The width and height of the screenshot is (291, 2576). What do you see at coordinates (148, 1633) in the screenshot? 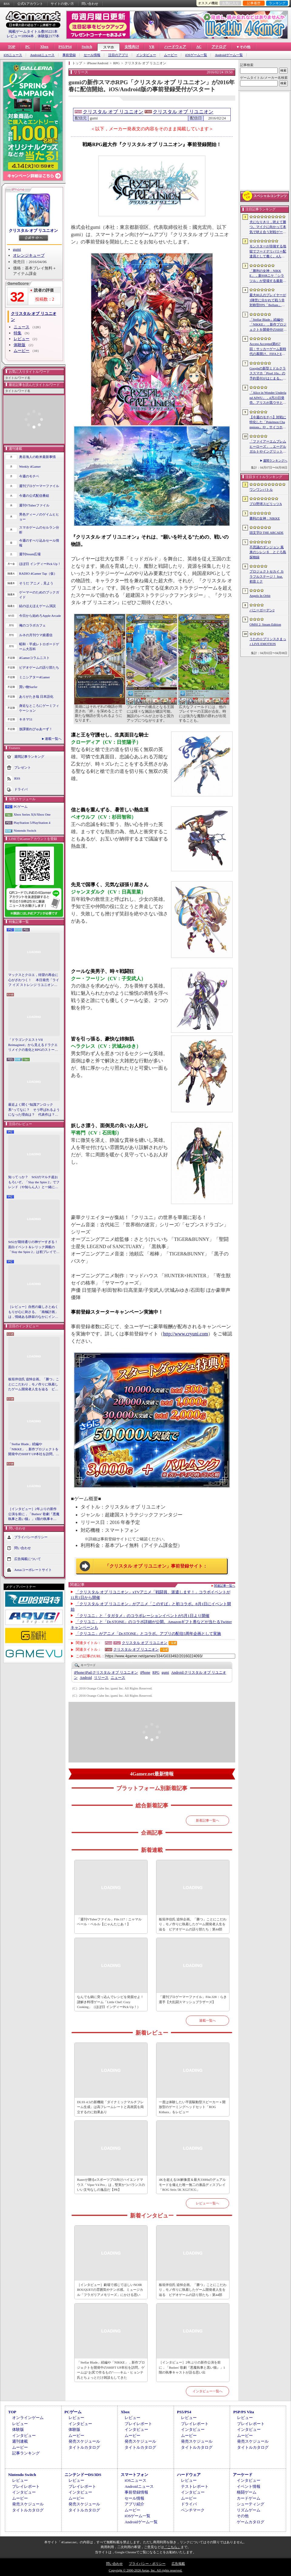
I see `「クリユニ」がアニメ「Dr.STONE」とコラボ。アプリの配信5周年企画として実施` at bounding box center [148, 1633].